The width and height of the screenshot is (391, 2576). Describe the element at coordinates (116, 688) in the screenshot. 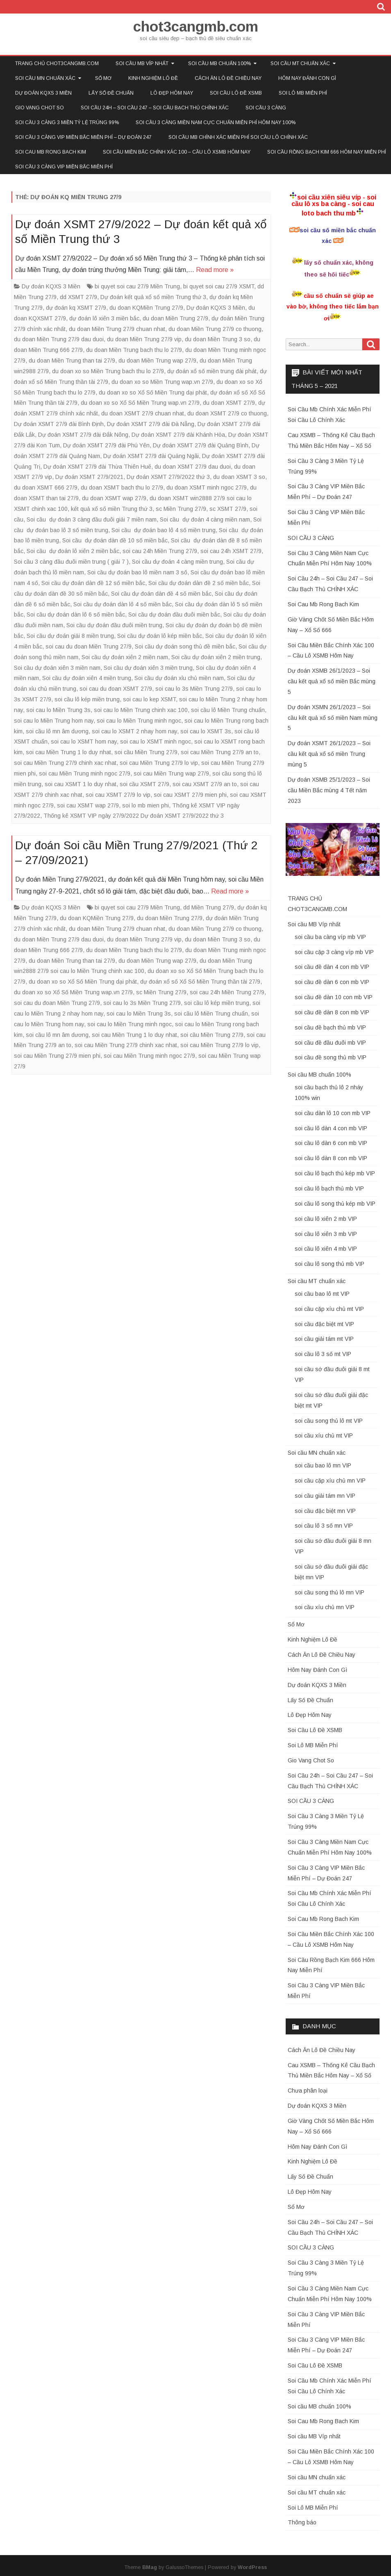

I see `soi cau du đoan XSMT 27/9` at that location.